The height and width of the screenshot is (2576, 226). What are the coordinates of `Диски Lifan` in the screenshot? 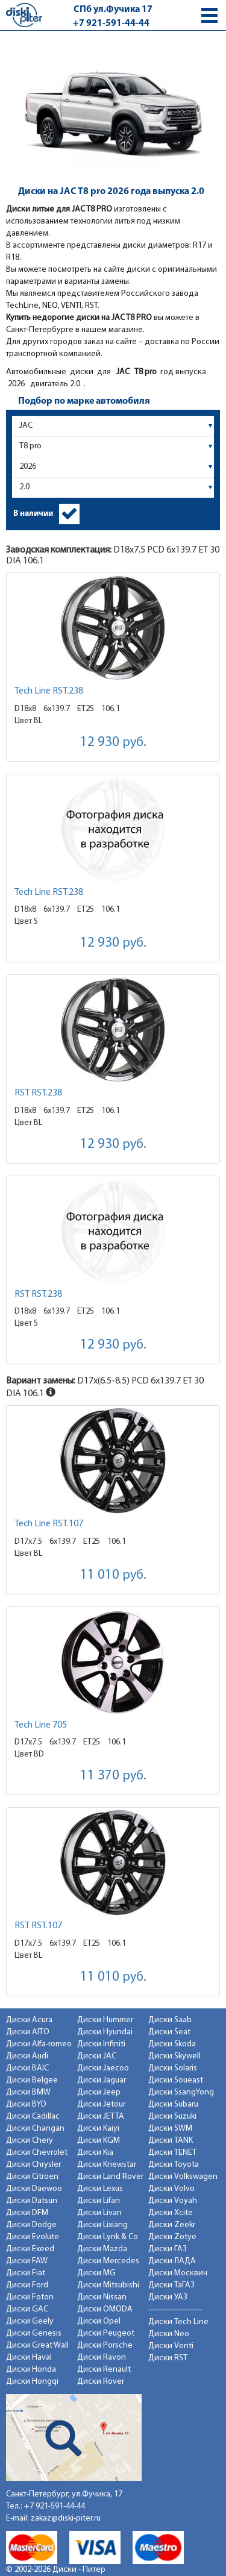 It's located at (98, 2200).